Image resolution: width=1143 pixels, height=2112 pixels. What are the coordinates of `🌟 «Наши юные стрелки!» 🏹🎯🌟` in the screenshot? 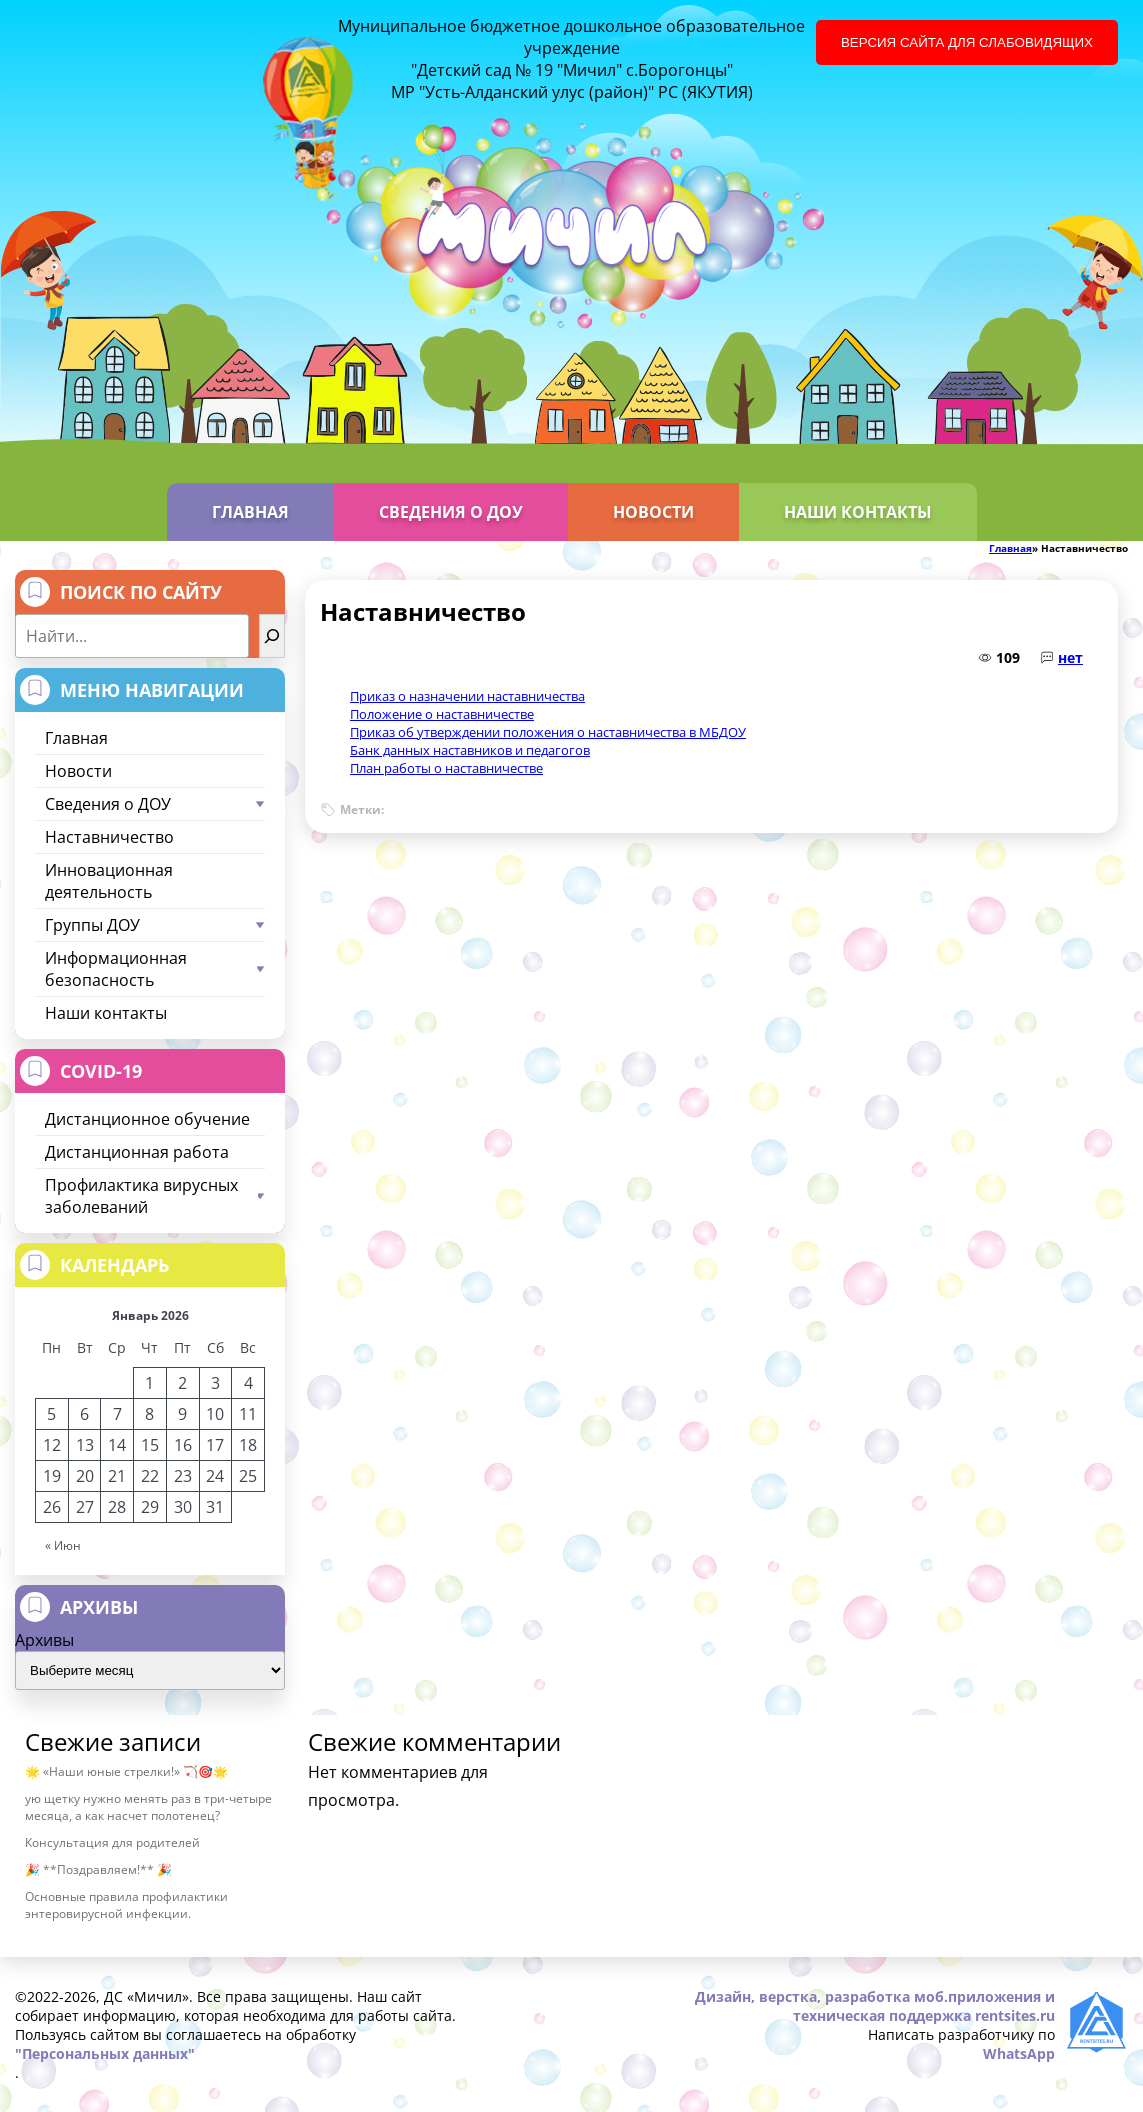 It's located at (126, 1771).